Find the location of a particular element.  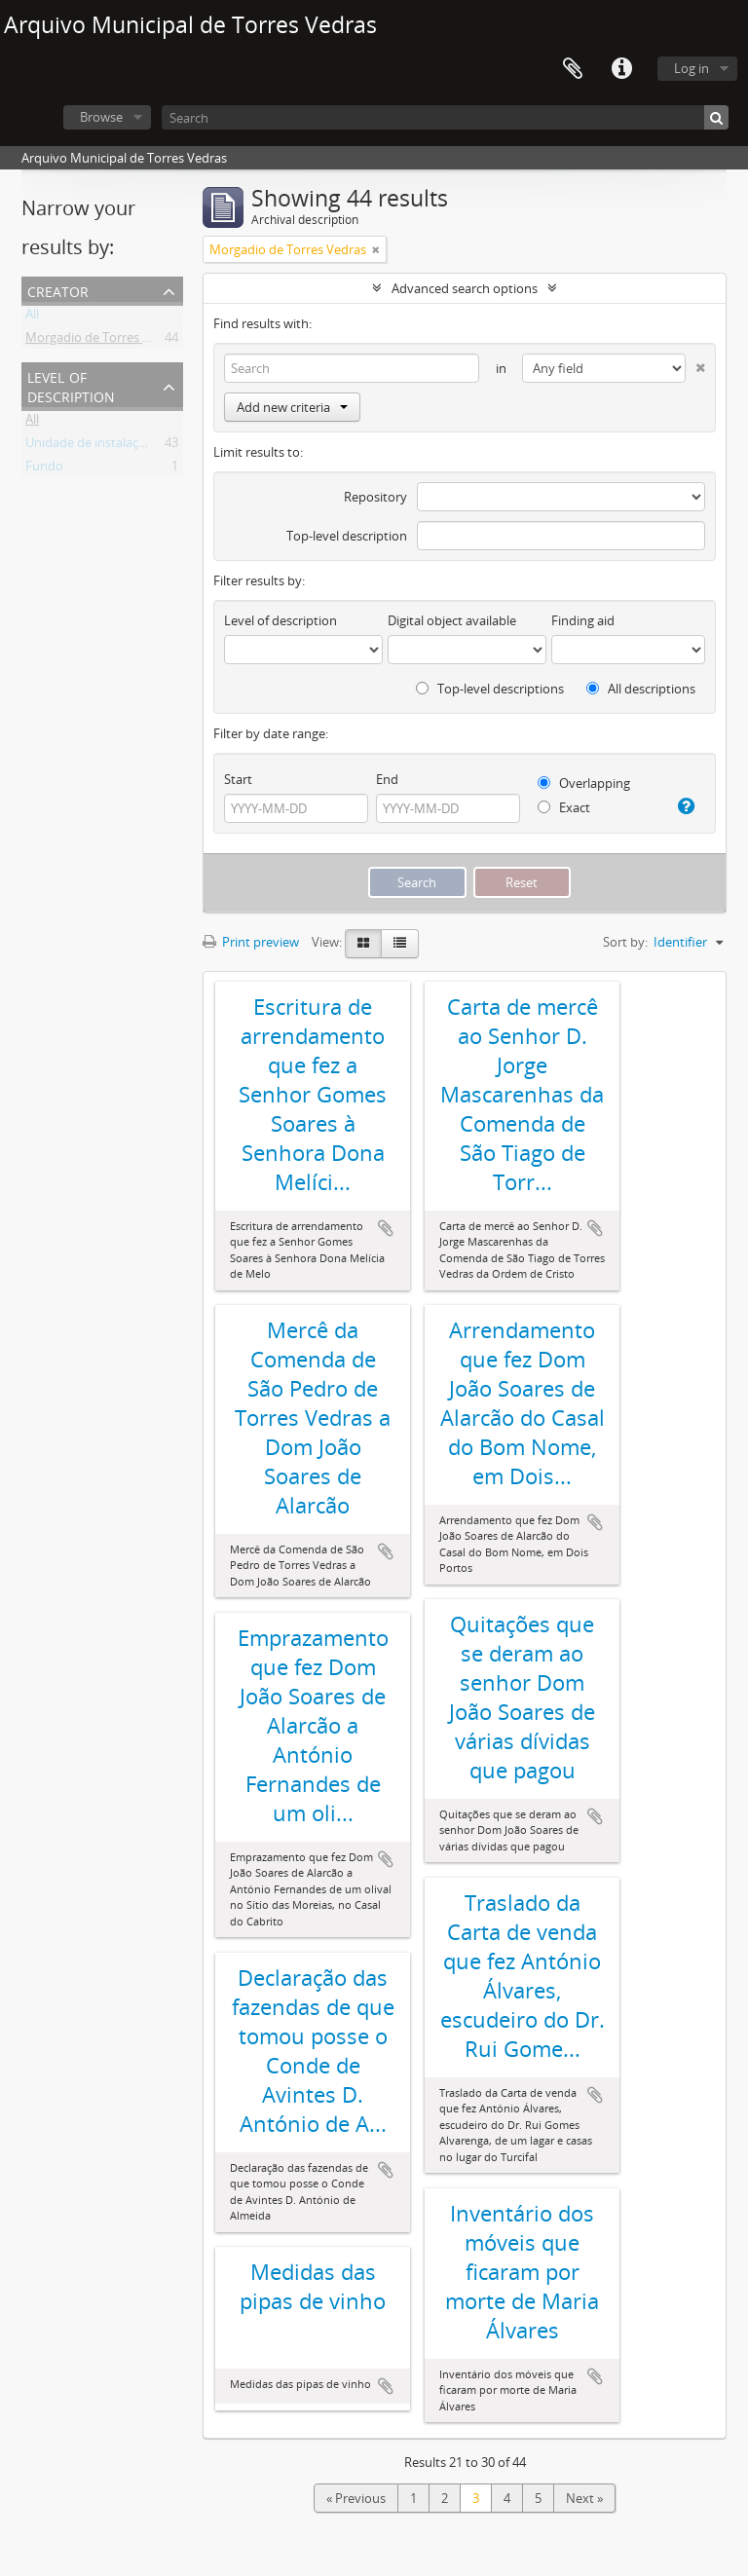

Log in is located at coordinates (691, 68).